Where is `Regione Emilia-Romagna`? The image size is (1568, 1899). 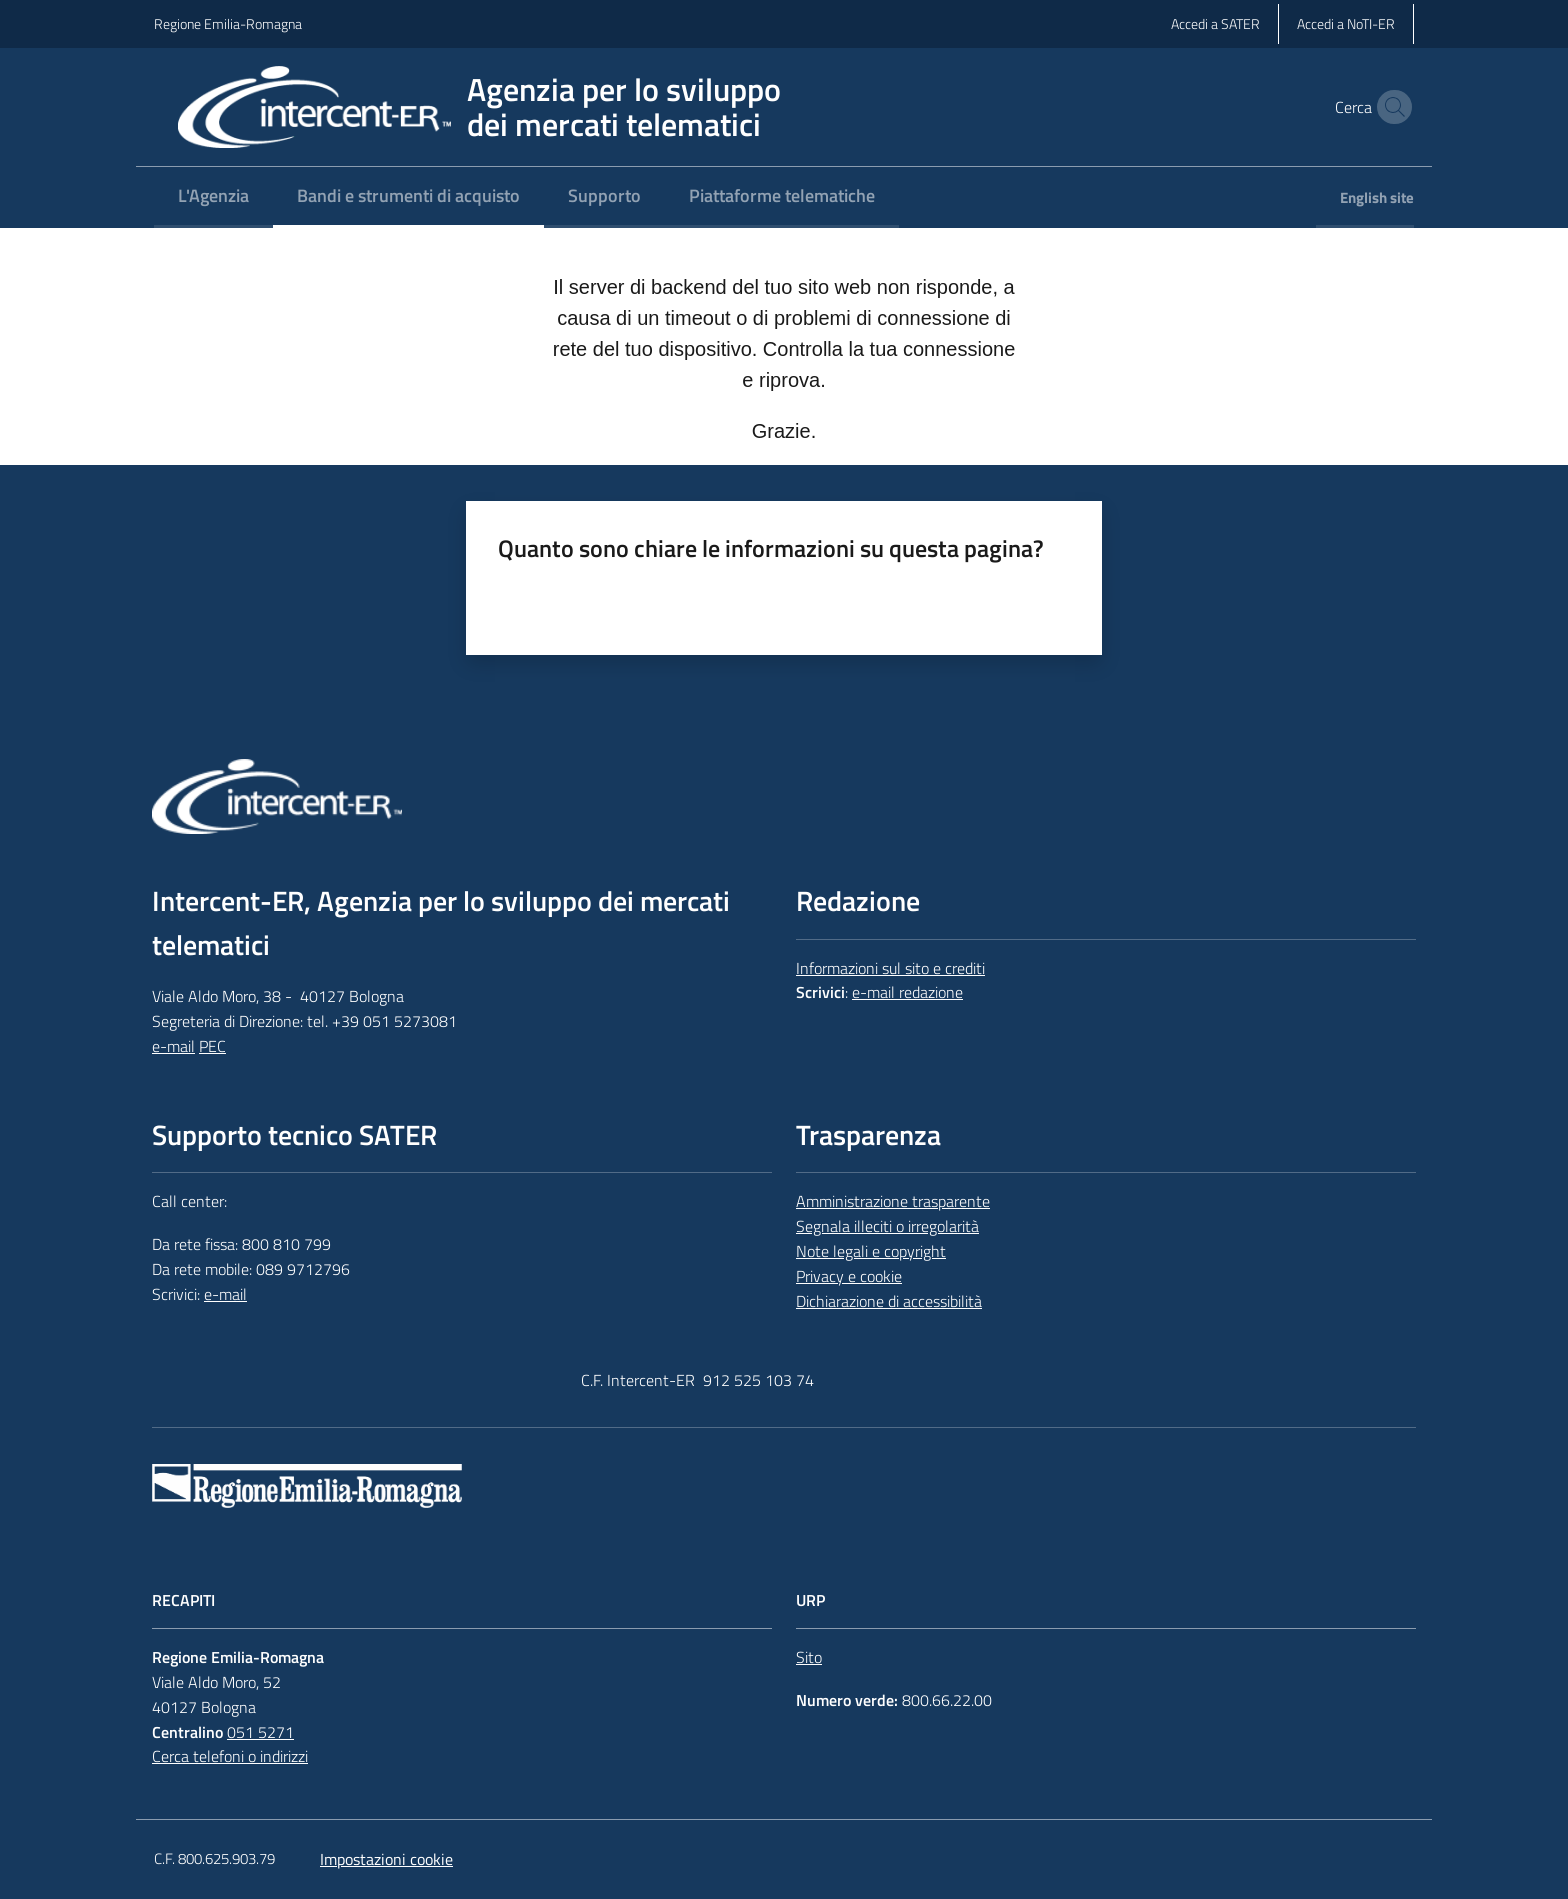
Regione Emilia-Romagna is located at coordinates (228, 23).